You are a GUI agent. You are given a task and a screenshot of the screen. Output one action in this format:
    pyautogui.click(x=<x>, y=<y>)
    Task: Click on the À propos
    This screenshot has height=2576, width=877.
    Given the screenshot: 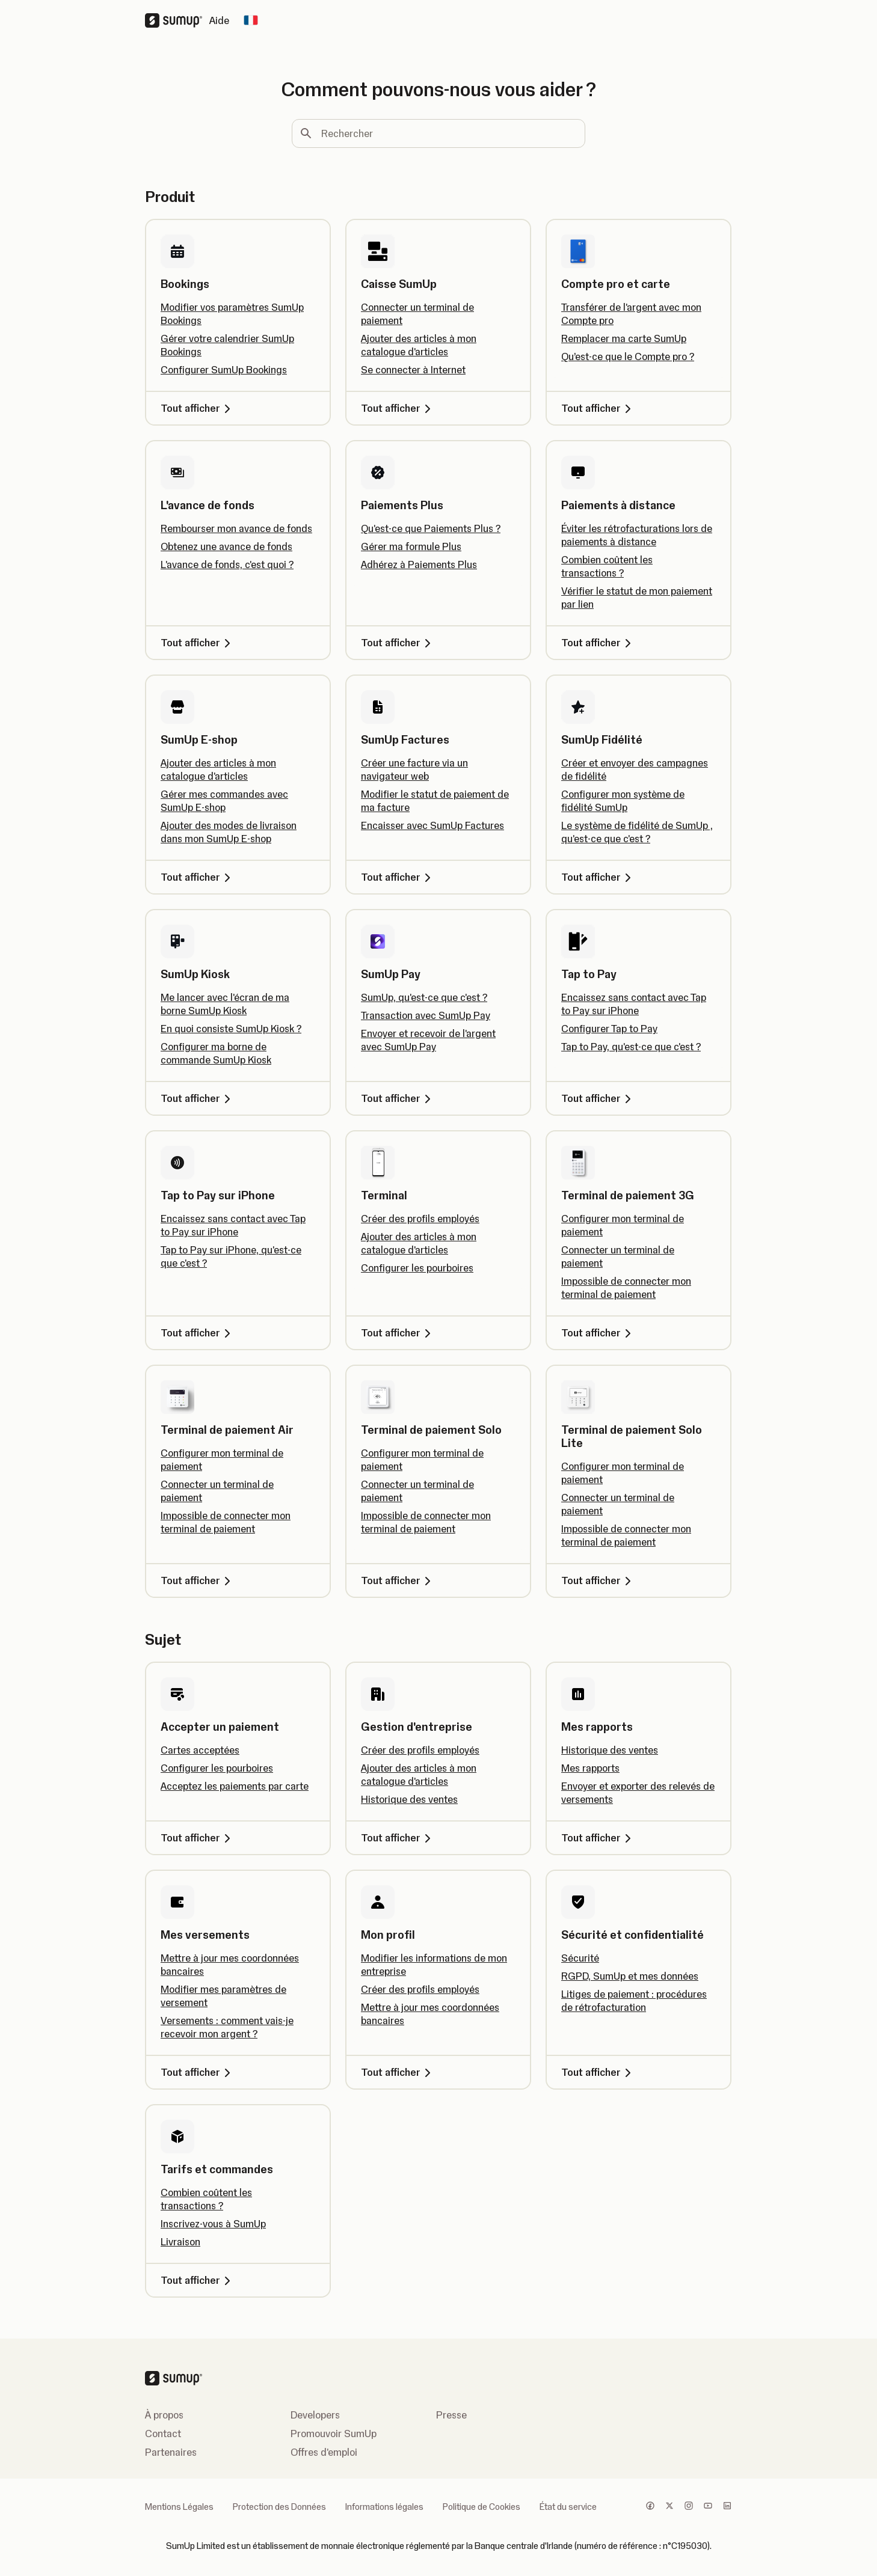 What is the action you would take?
    pyautogui.click(x=164, y=2415)
    